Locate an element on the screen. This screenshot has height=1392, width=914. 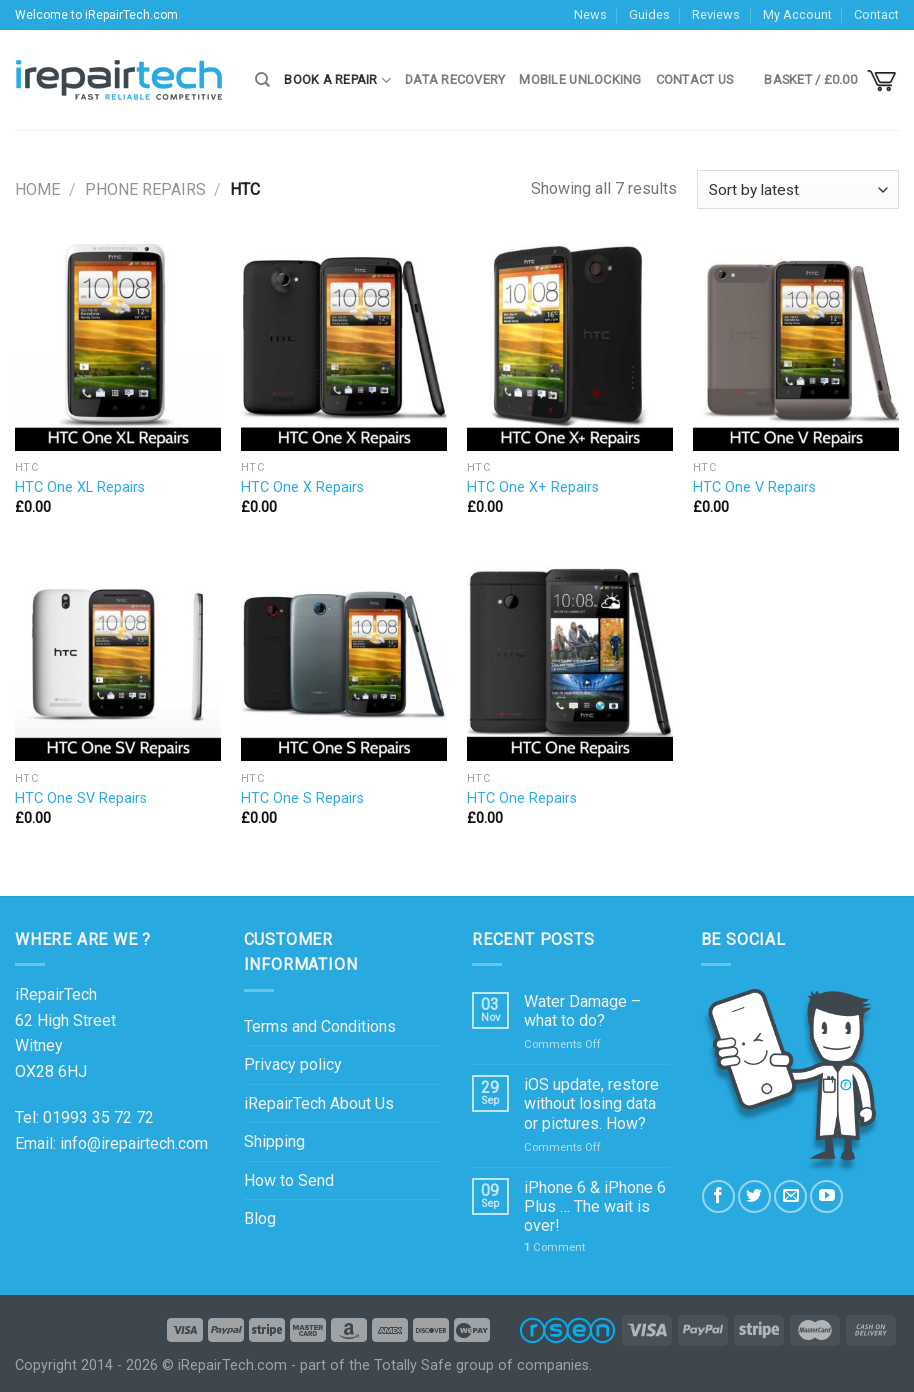
Reviews is located at coordinates (716, 14).